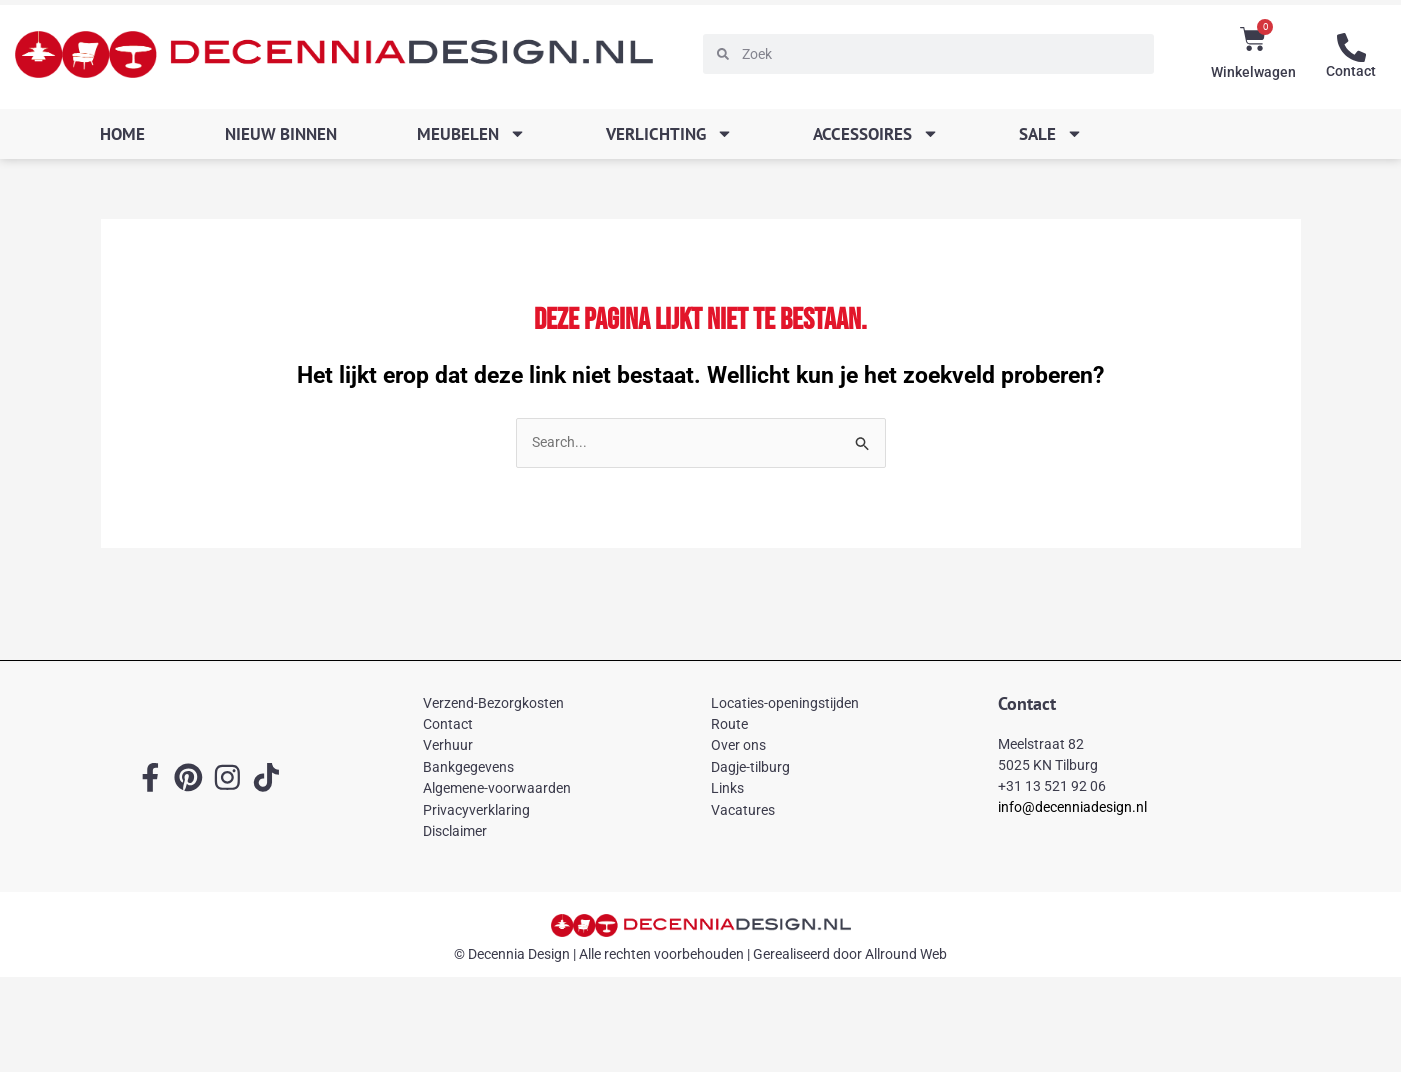  I want to click on Links, so click(727, 789).